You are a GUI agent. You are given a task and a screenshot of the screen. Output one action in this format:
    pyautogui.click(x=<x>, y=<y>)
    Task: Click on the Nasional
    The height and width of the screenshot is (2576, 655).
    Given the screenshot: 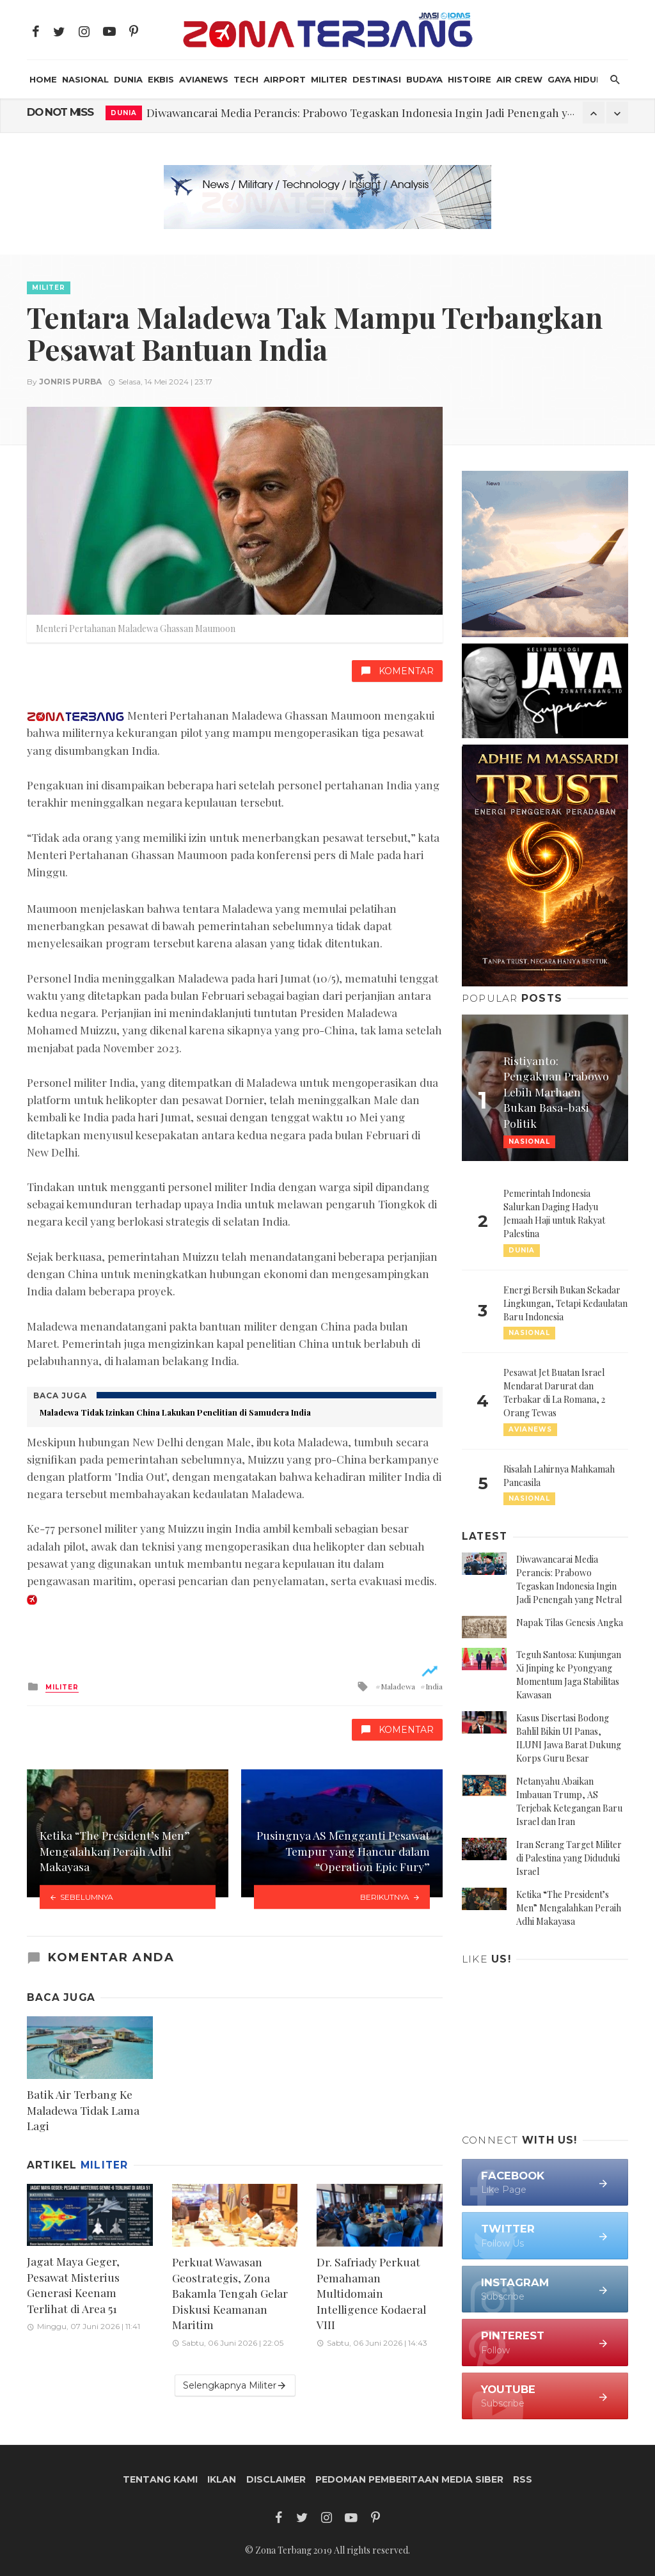 What is the action you would take?
    pyautogui.click(x=85, y=79)
    